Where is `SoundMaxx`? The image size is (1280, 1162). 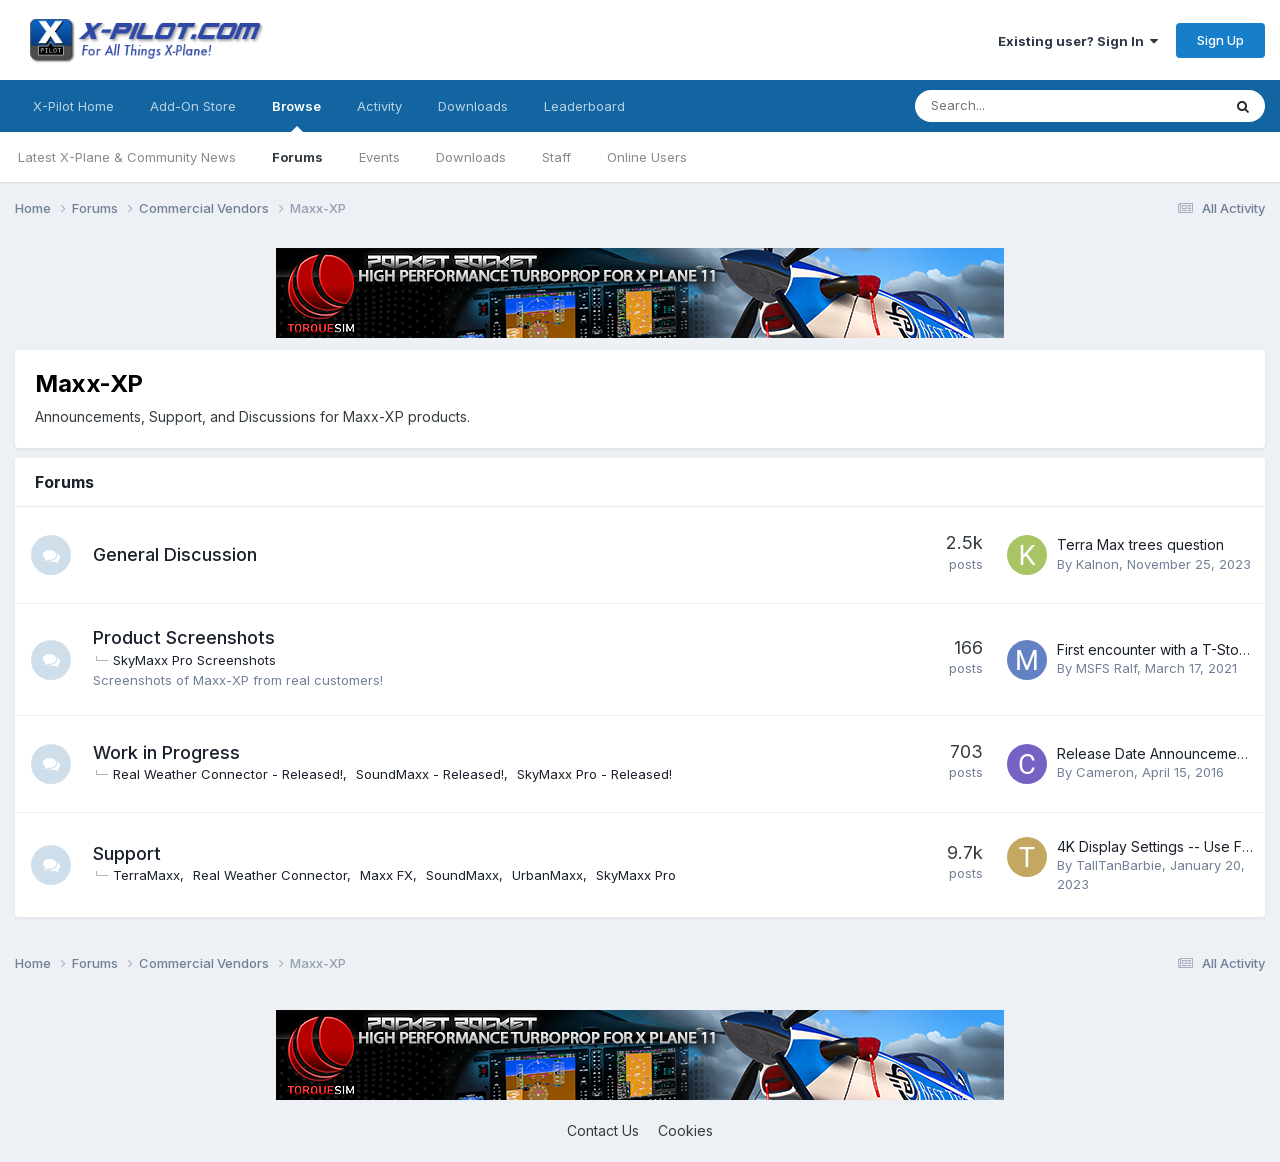 SoundMaxx is located at coordinates (462, 875).